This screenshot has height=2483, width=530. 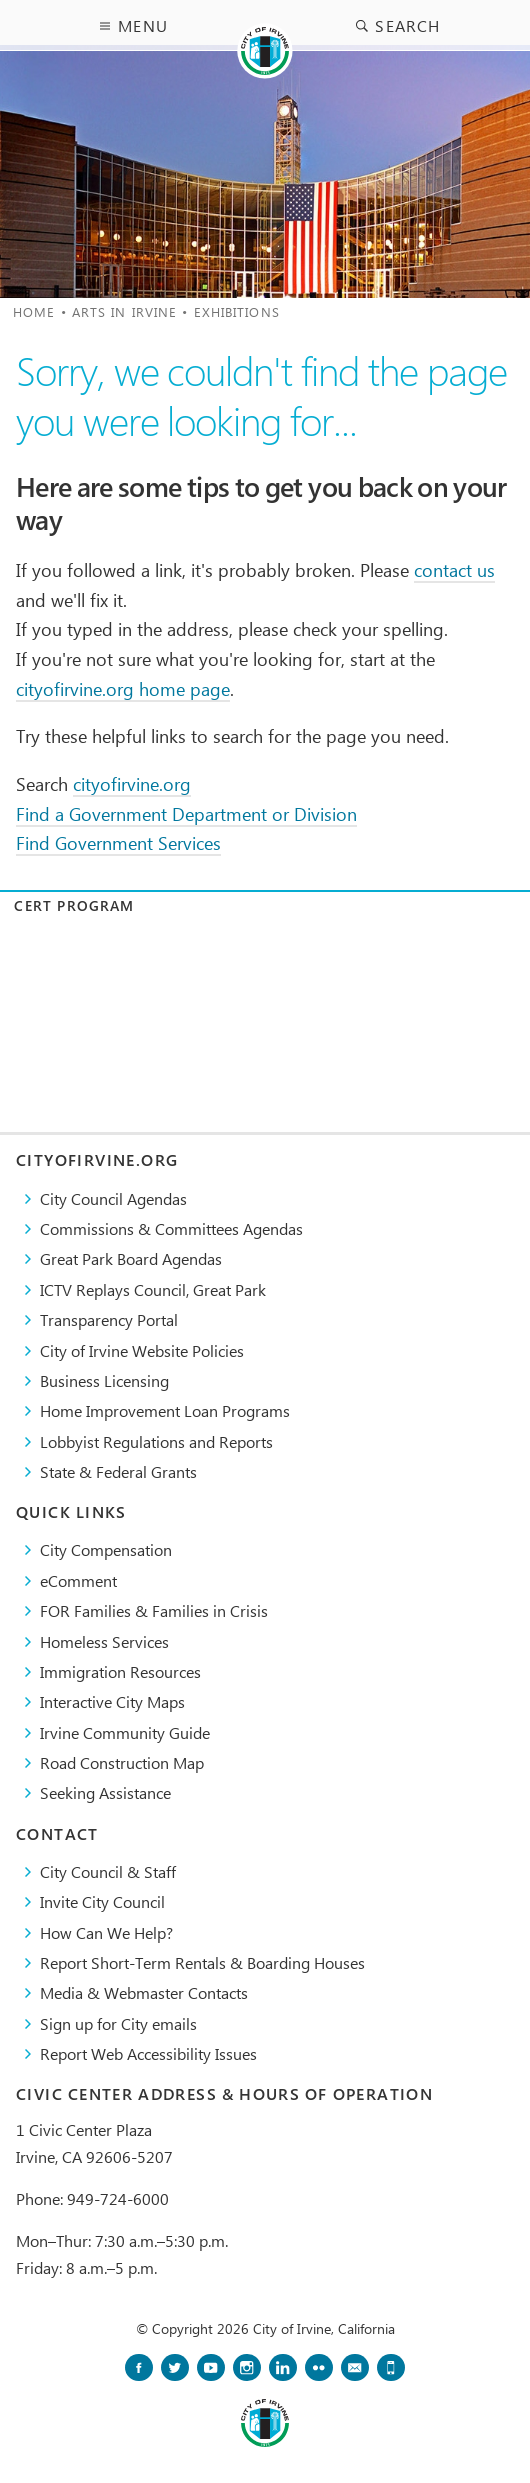 What do you see at coordinates (142, 1350) in the screenshot?
I see `City of Irvine Website Policies` at bounding box center [142, 1350].